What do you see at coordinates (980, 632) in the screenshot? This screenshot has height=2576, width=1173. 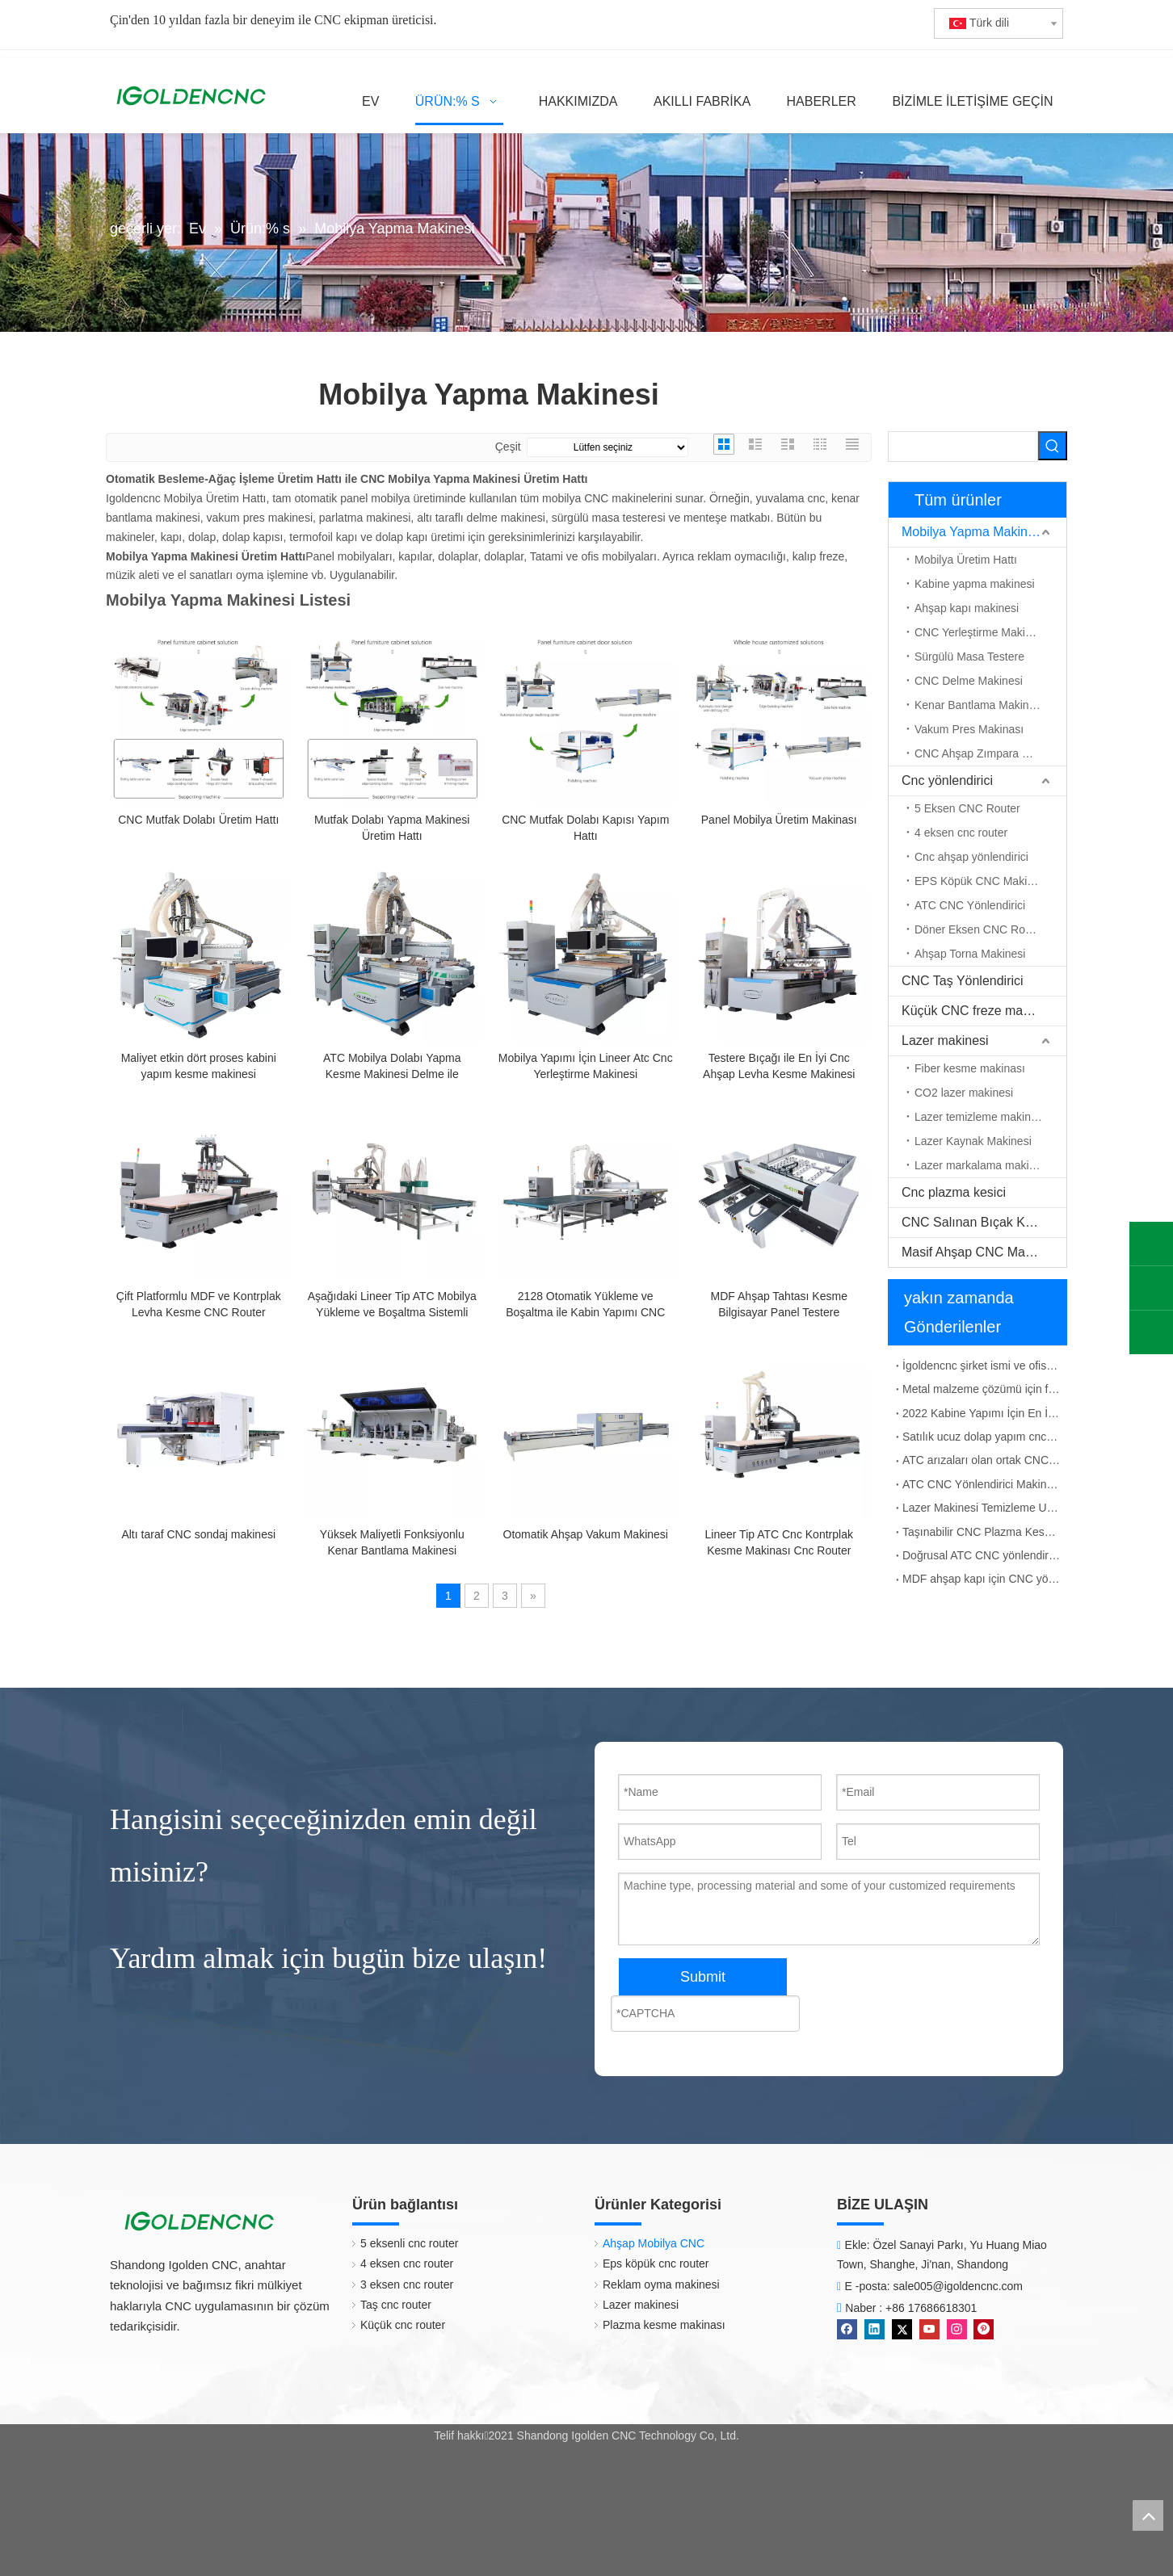 I see `CNC Yerleştirme Makinesi` at bounding box center [980, 632].